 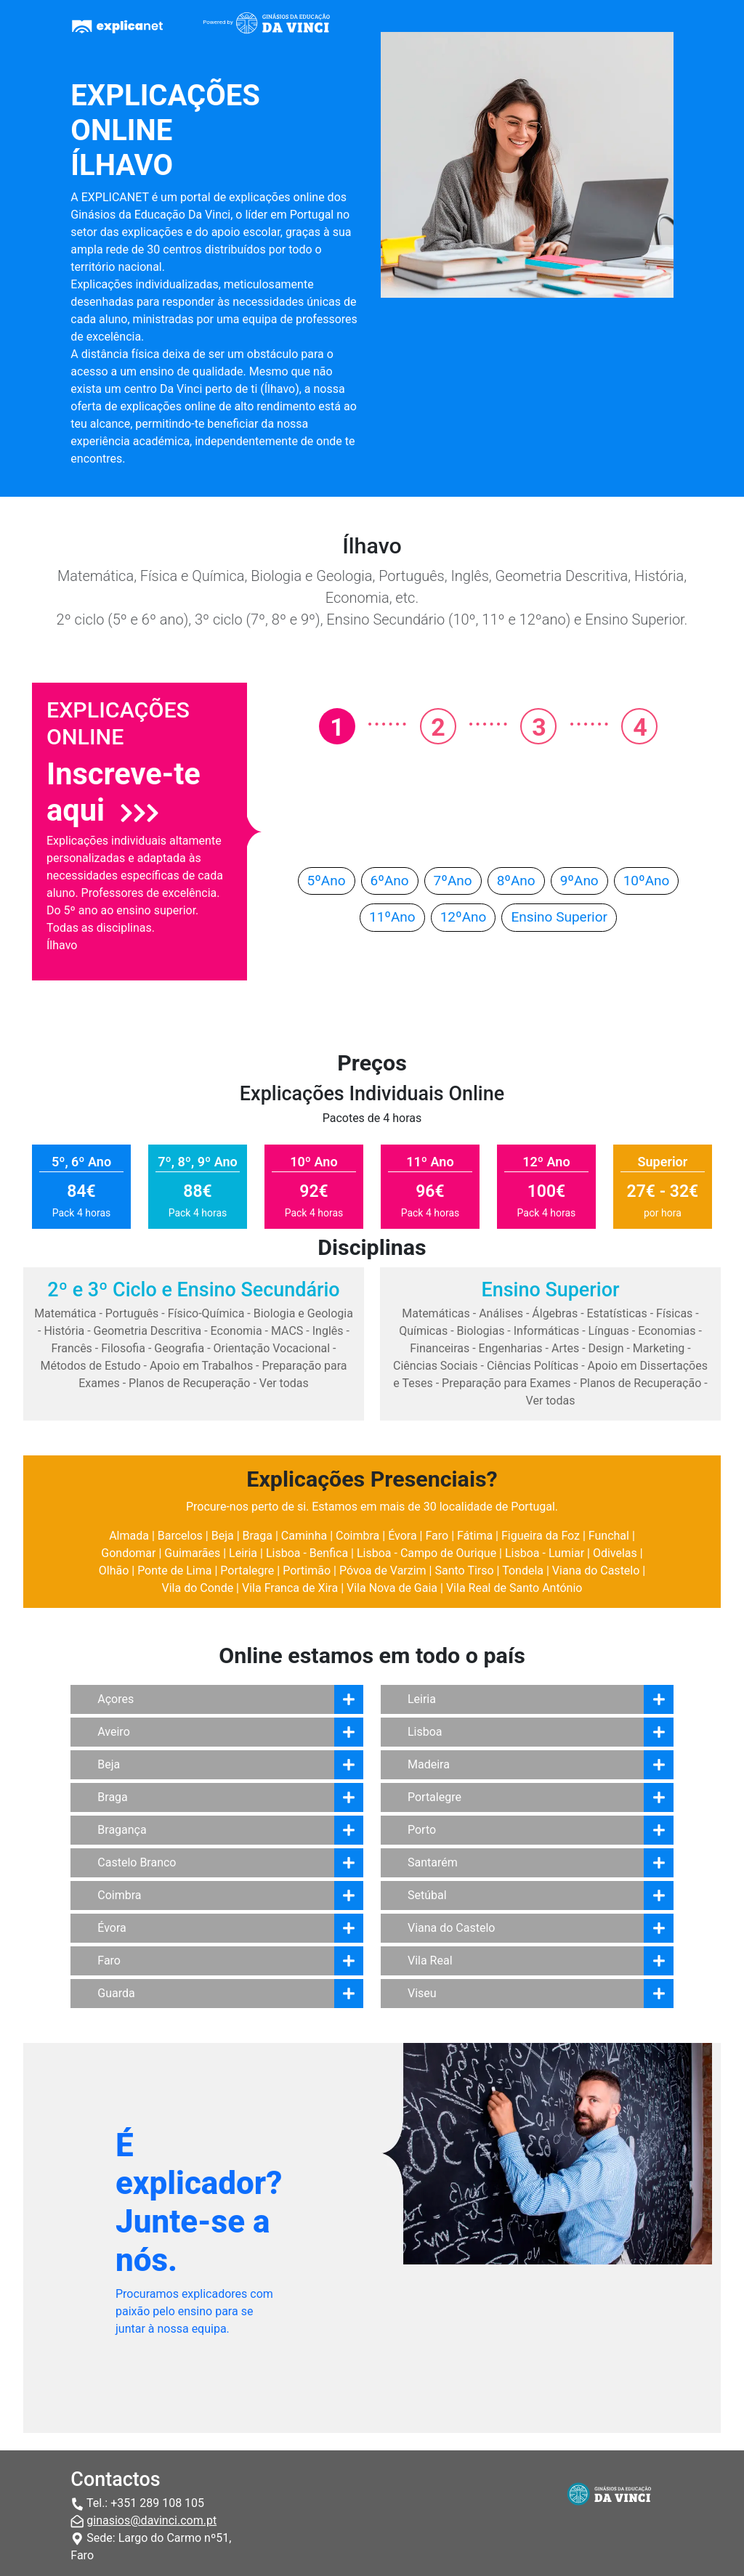 I want to click on Fátima, so click(x=475, y=1536).